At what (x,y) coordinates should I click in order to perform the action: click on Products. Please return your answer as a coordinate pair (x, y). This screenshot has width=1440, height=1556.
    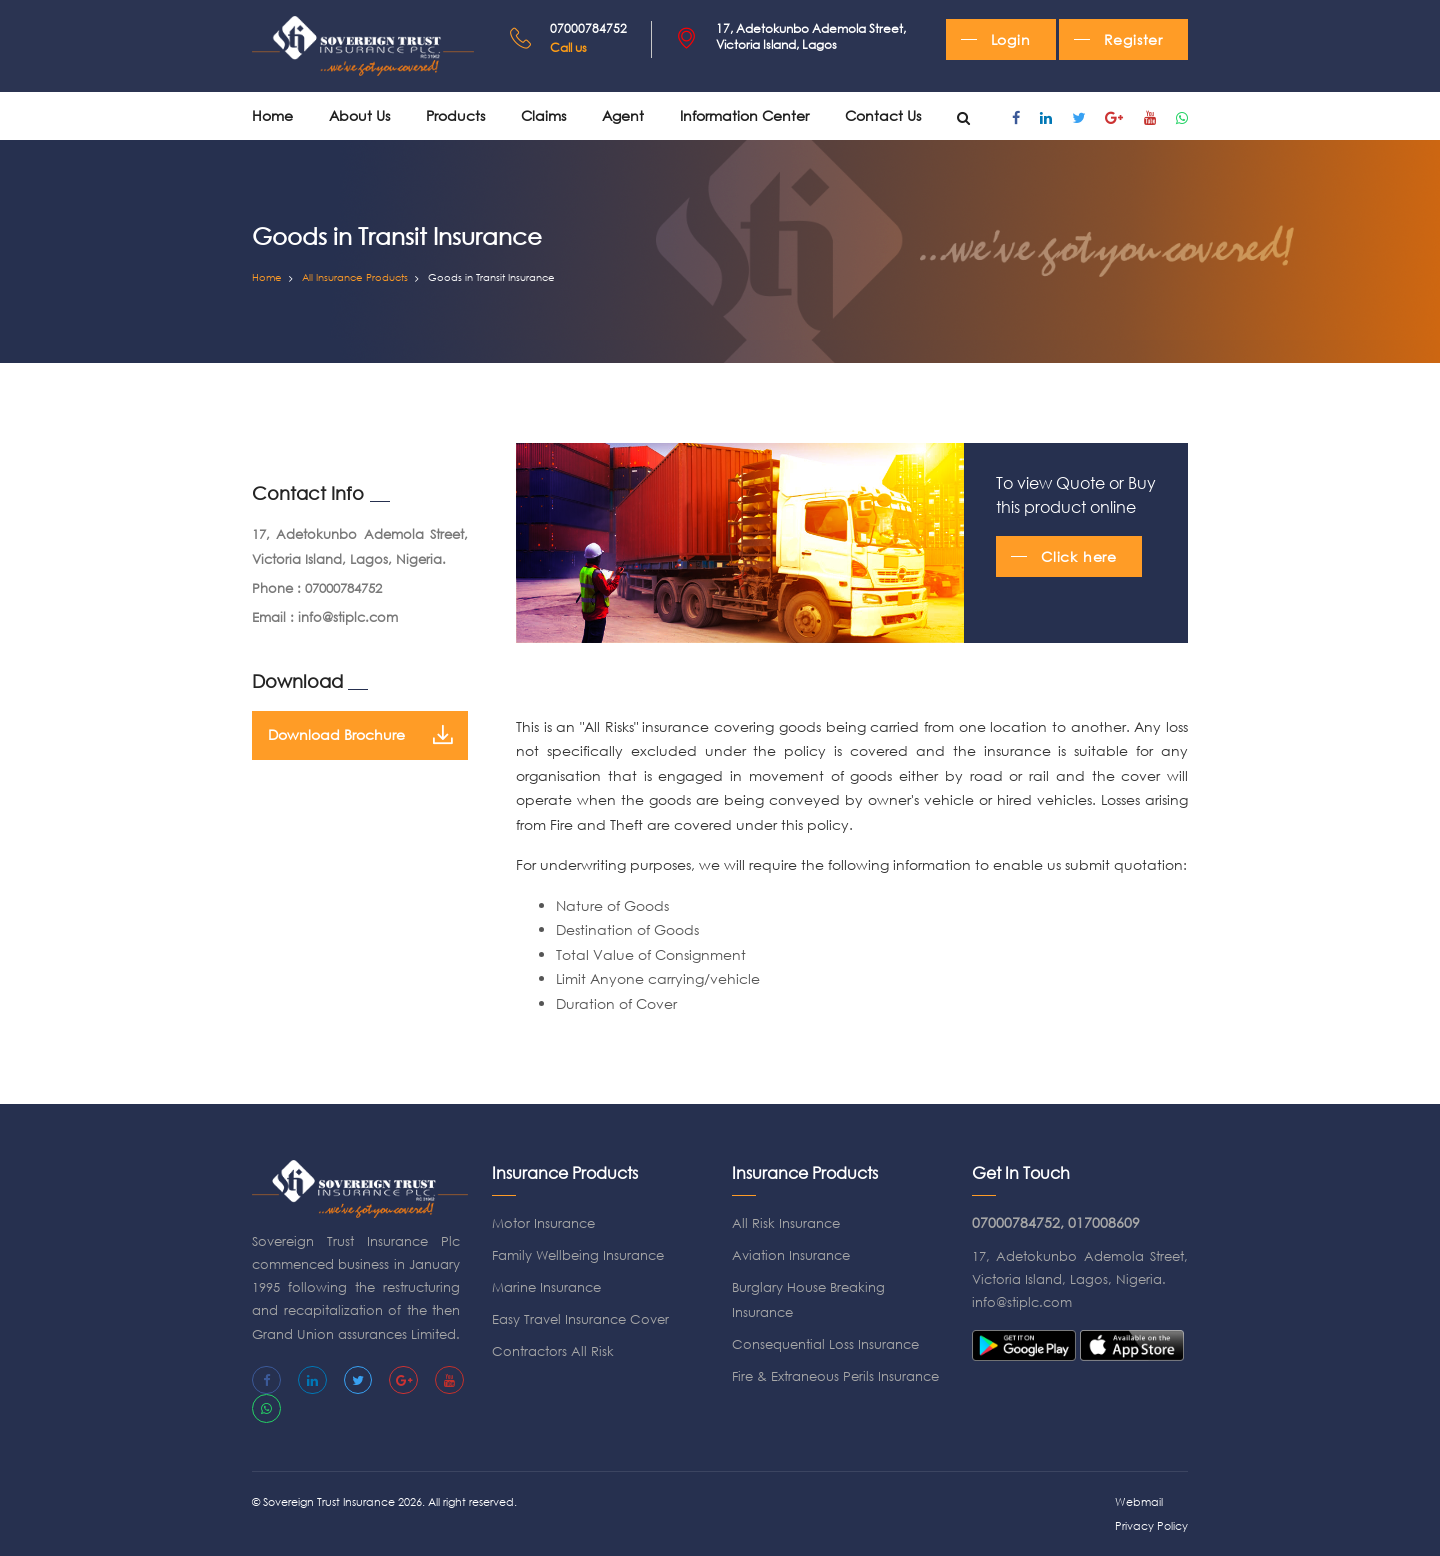
    Looking at the image, I should click on (455, 115).